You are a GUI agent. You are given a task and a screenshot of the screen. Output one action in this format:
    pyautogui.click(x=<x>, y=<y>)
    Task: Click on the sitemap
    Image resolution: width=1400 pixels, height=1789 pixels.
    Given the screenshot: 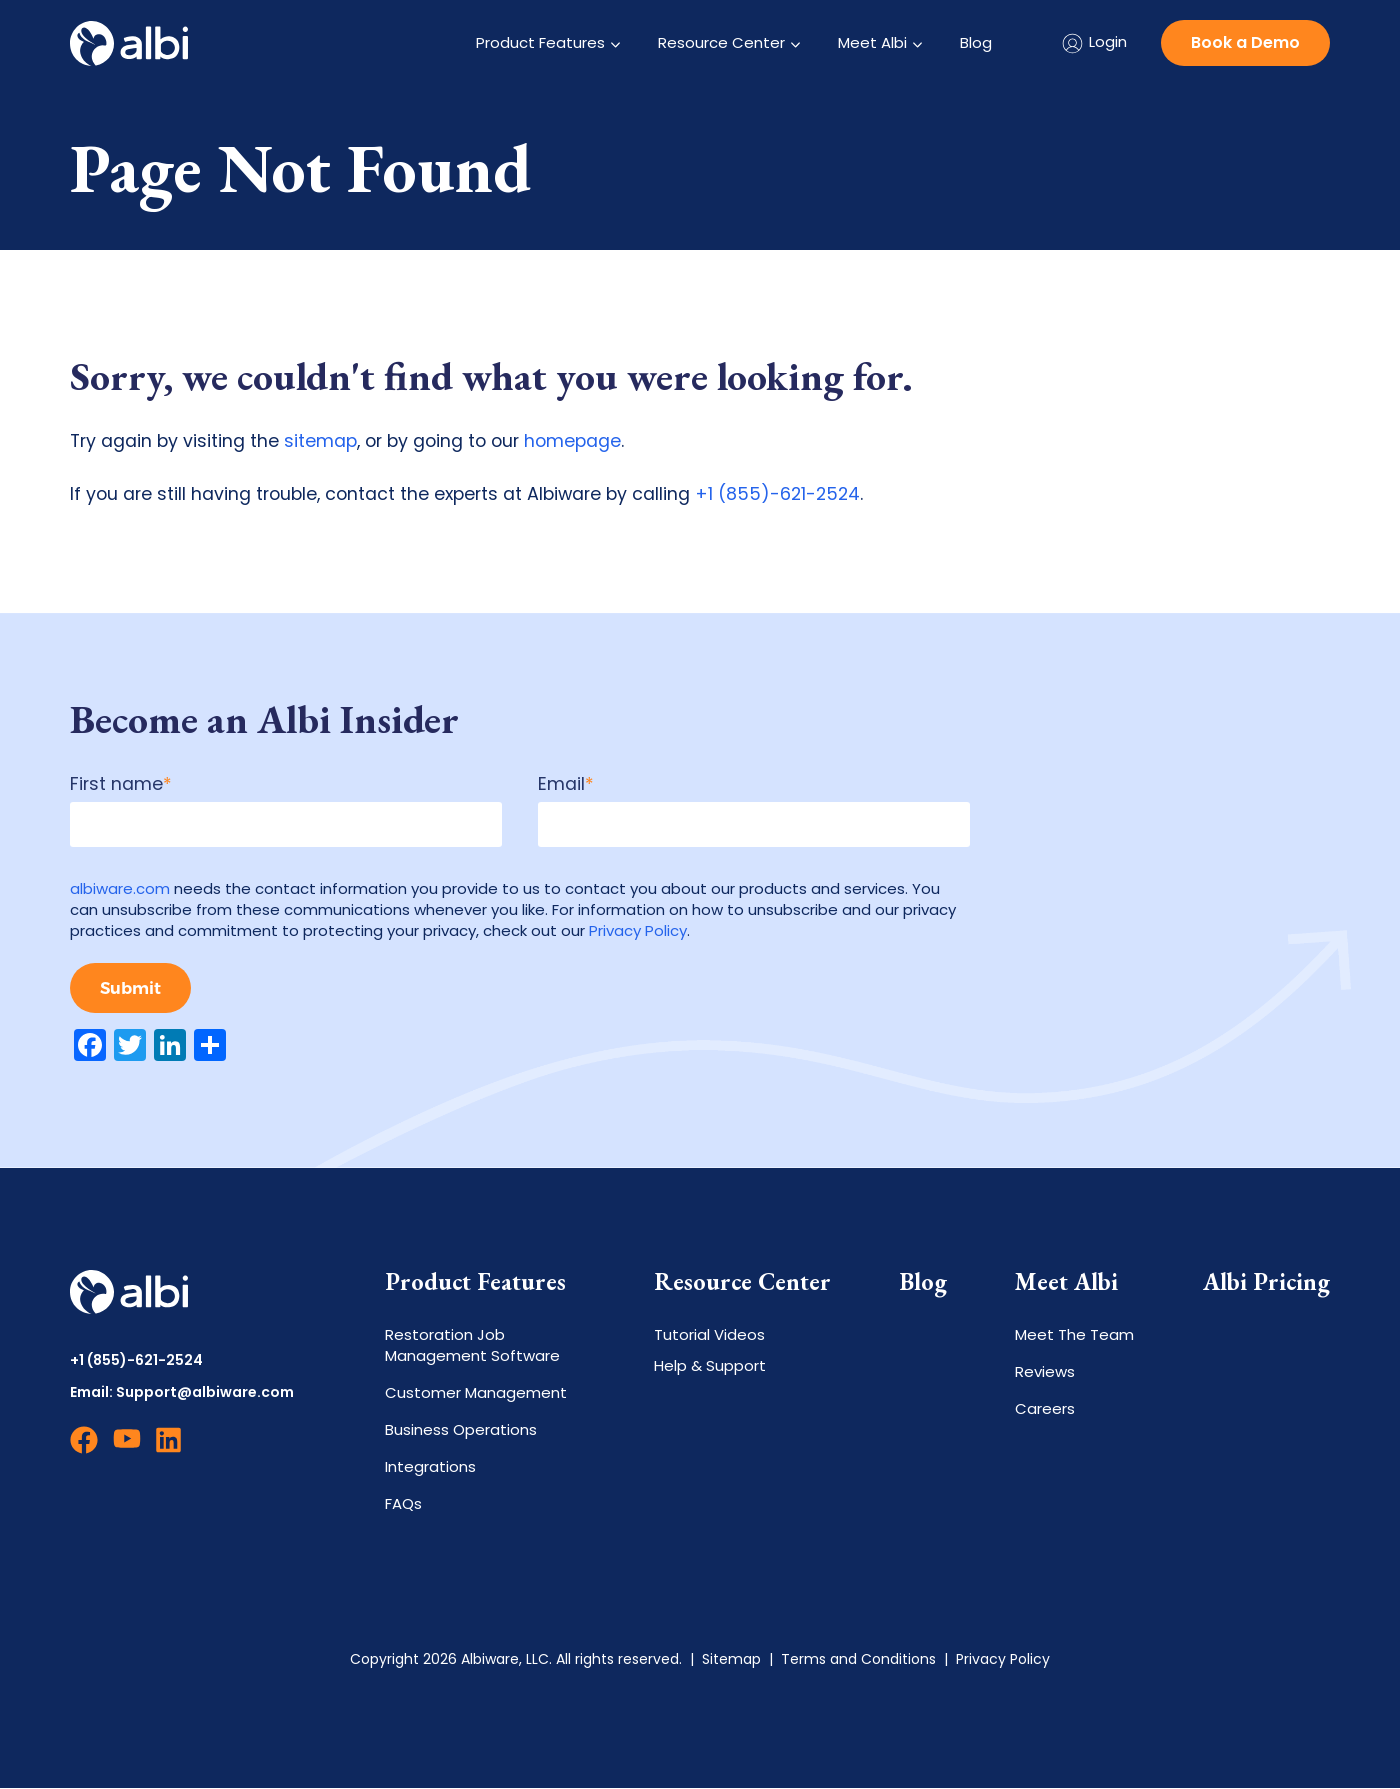 What is the action you would take?
    pyautogui.click(x=320, y=441)
    